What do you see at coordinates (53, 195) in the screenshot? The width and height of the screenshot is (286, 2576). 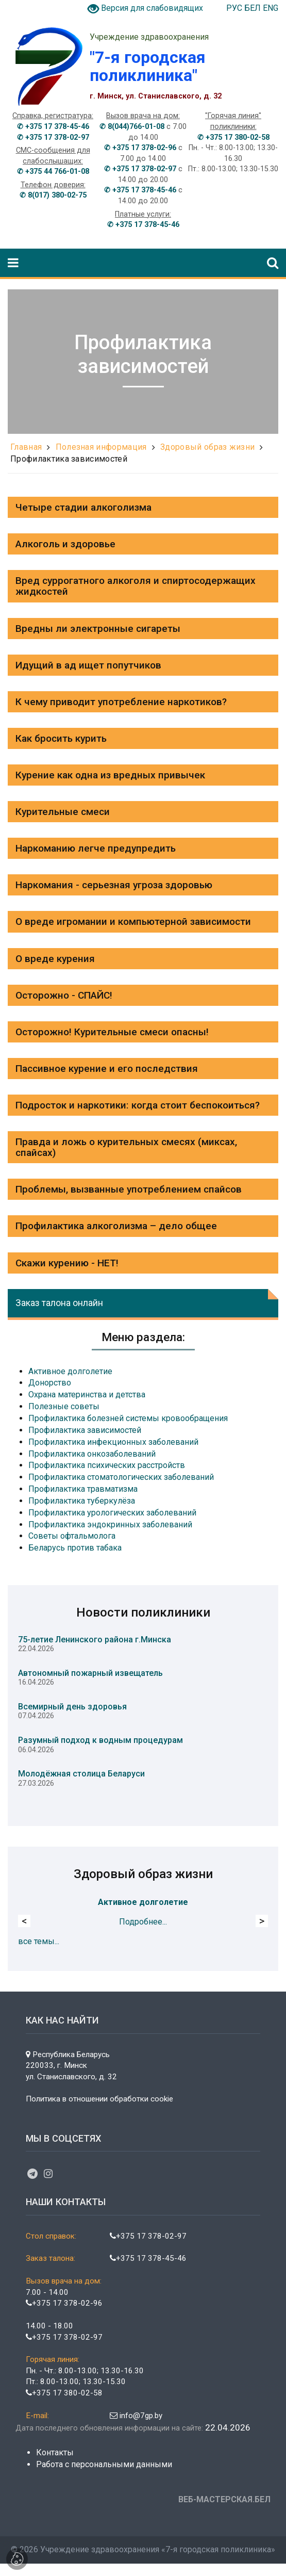 I see `✆ 8(017) 380-02-75` at bounding box center [53, 195].